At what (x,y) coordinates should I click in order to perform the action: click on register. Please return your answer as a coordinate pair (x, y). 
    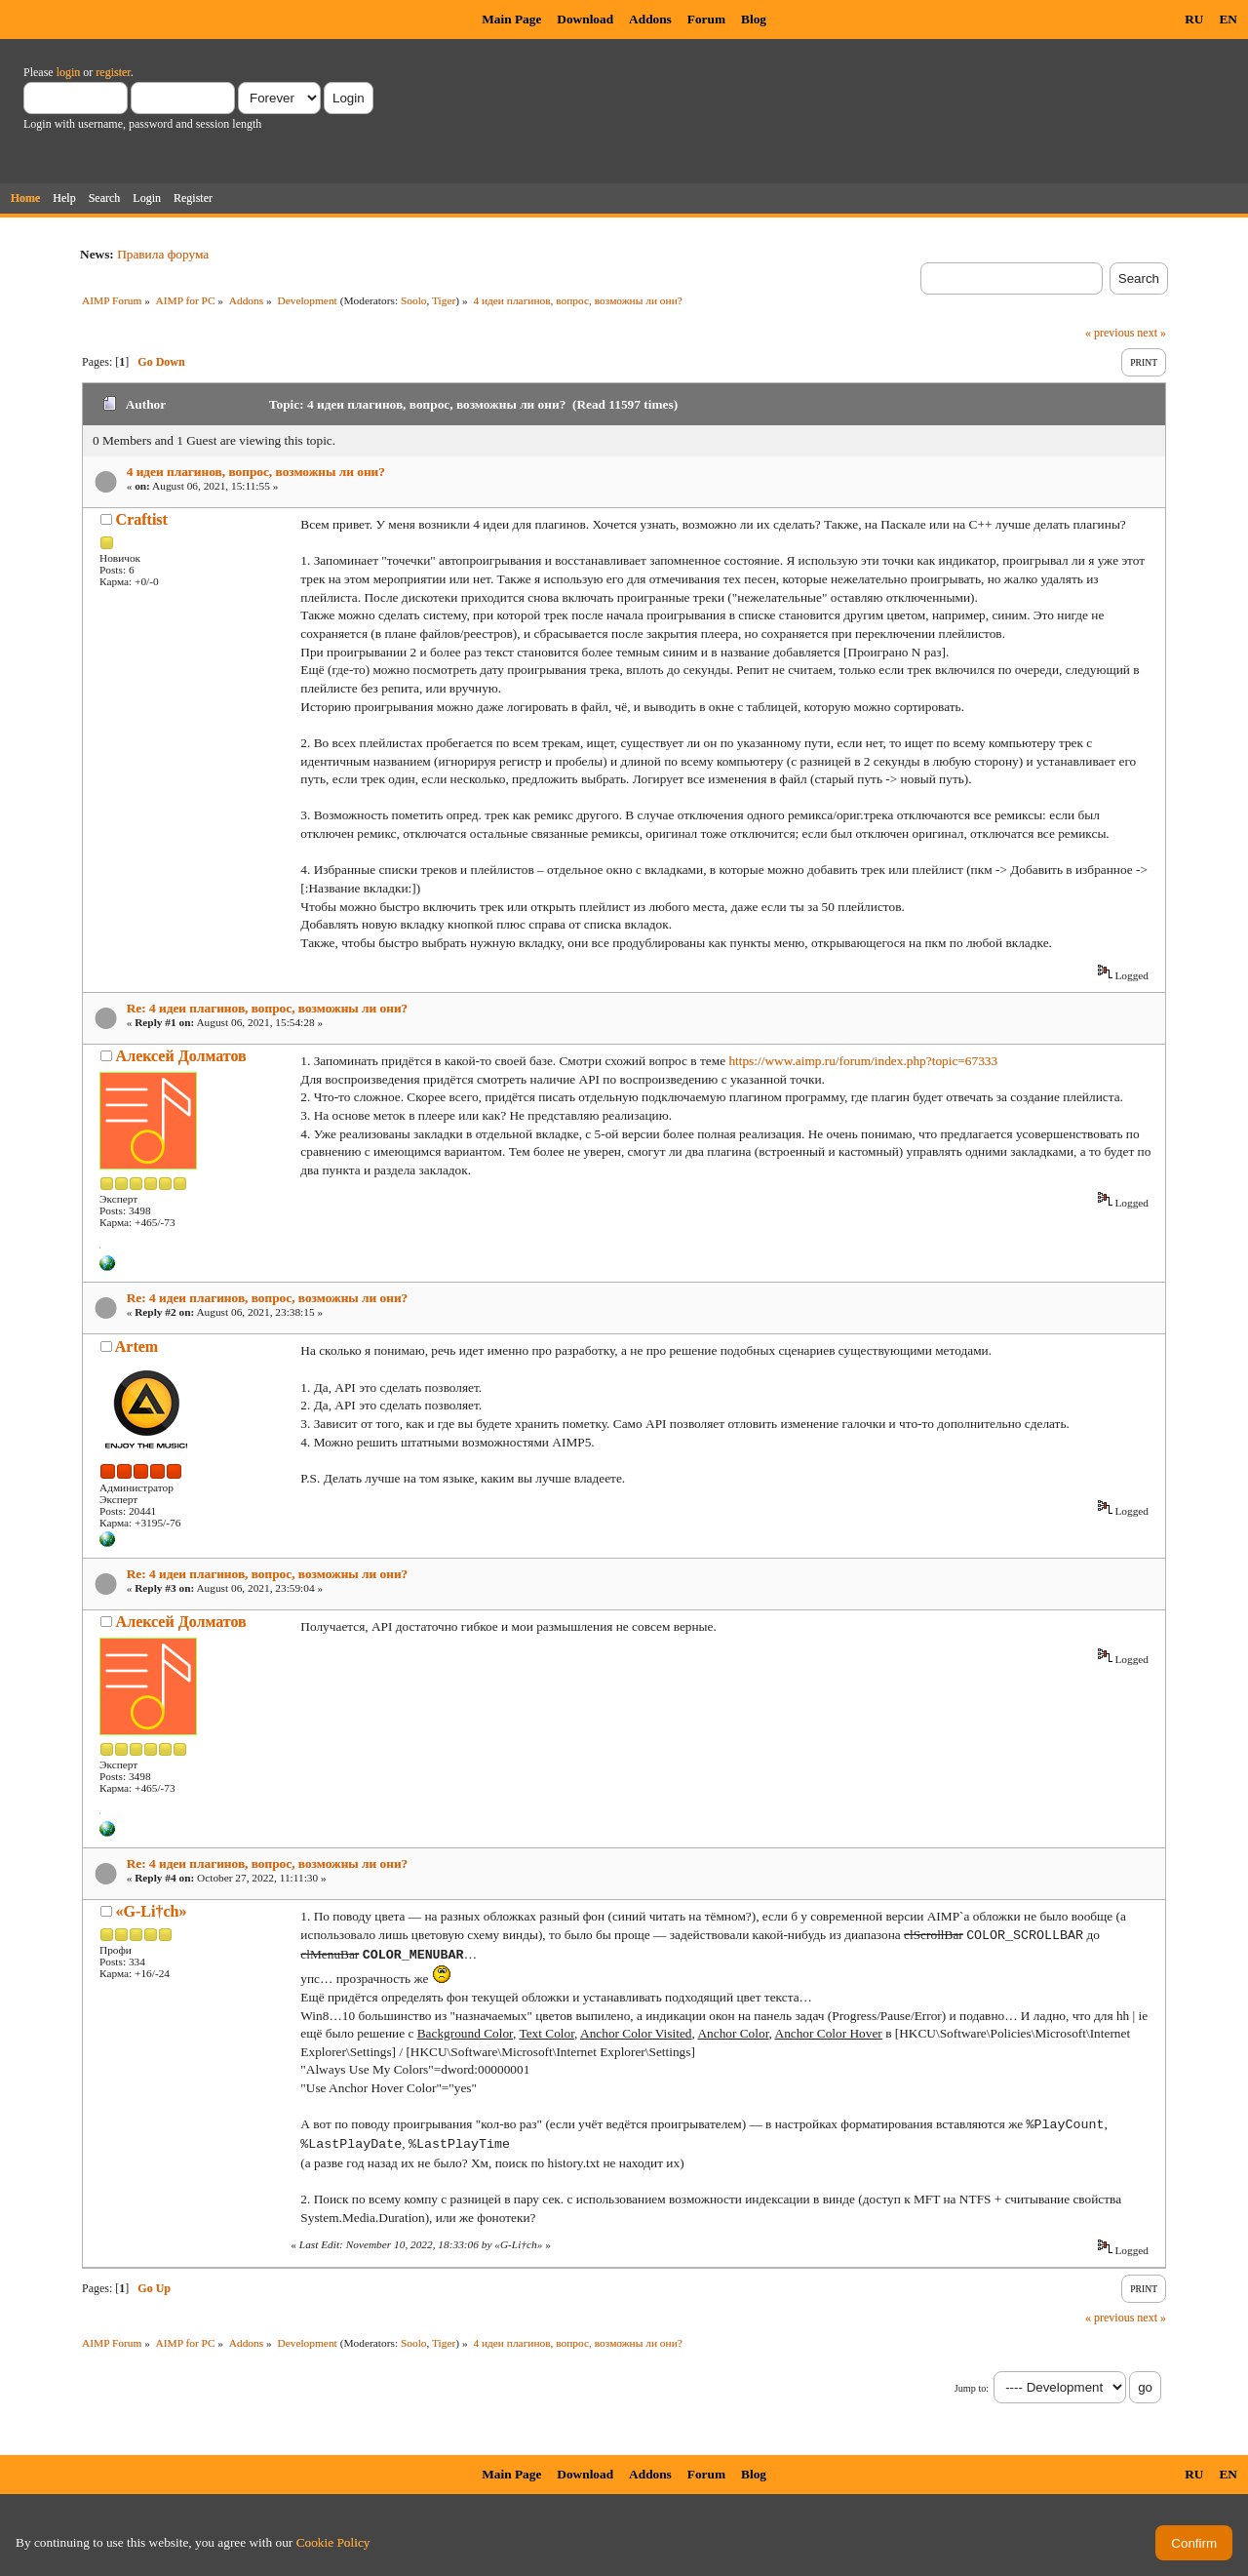
    Looking at the image, I should click on (113, 72).